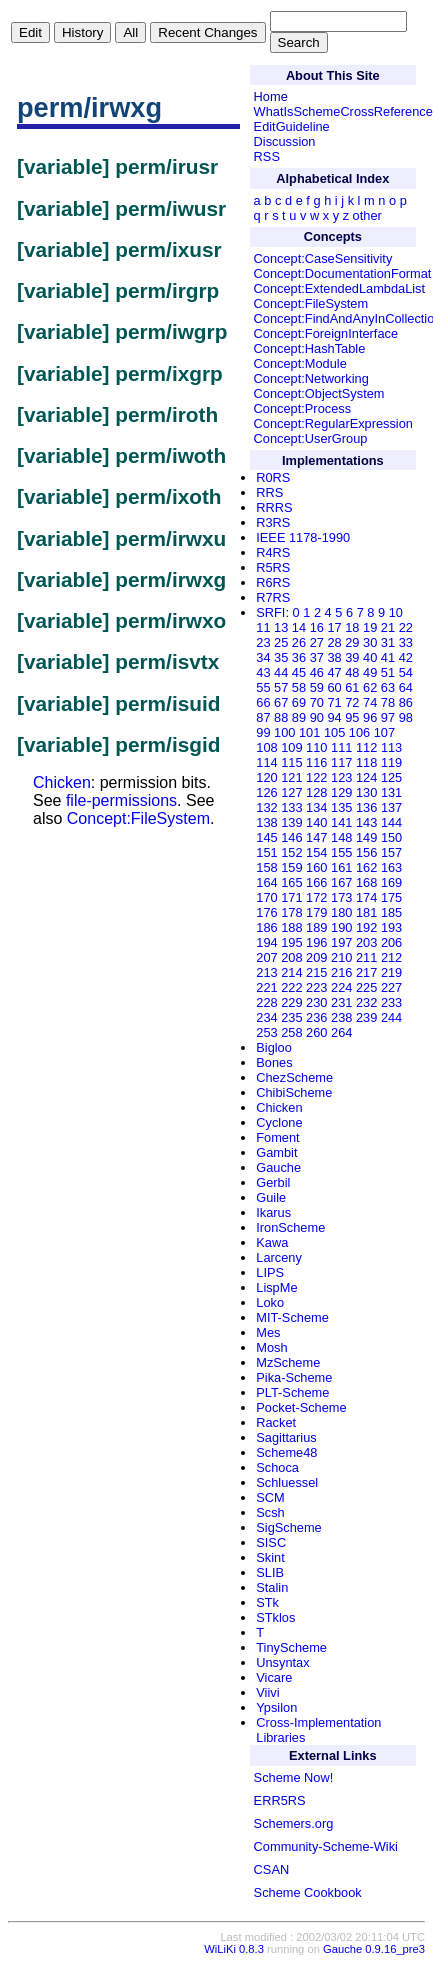  I want to click on Concept:Module, so click(300, 363).